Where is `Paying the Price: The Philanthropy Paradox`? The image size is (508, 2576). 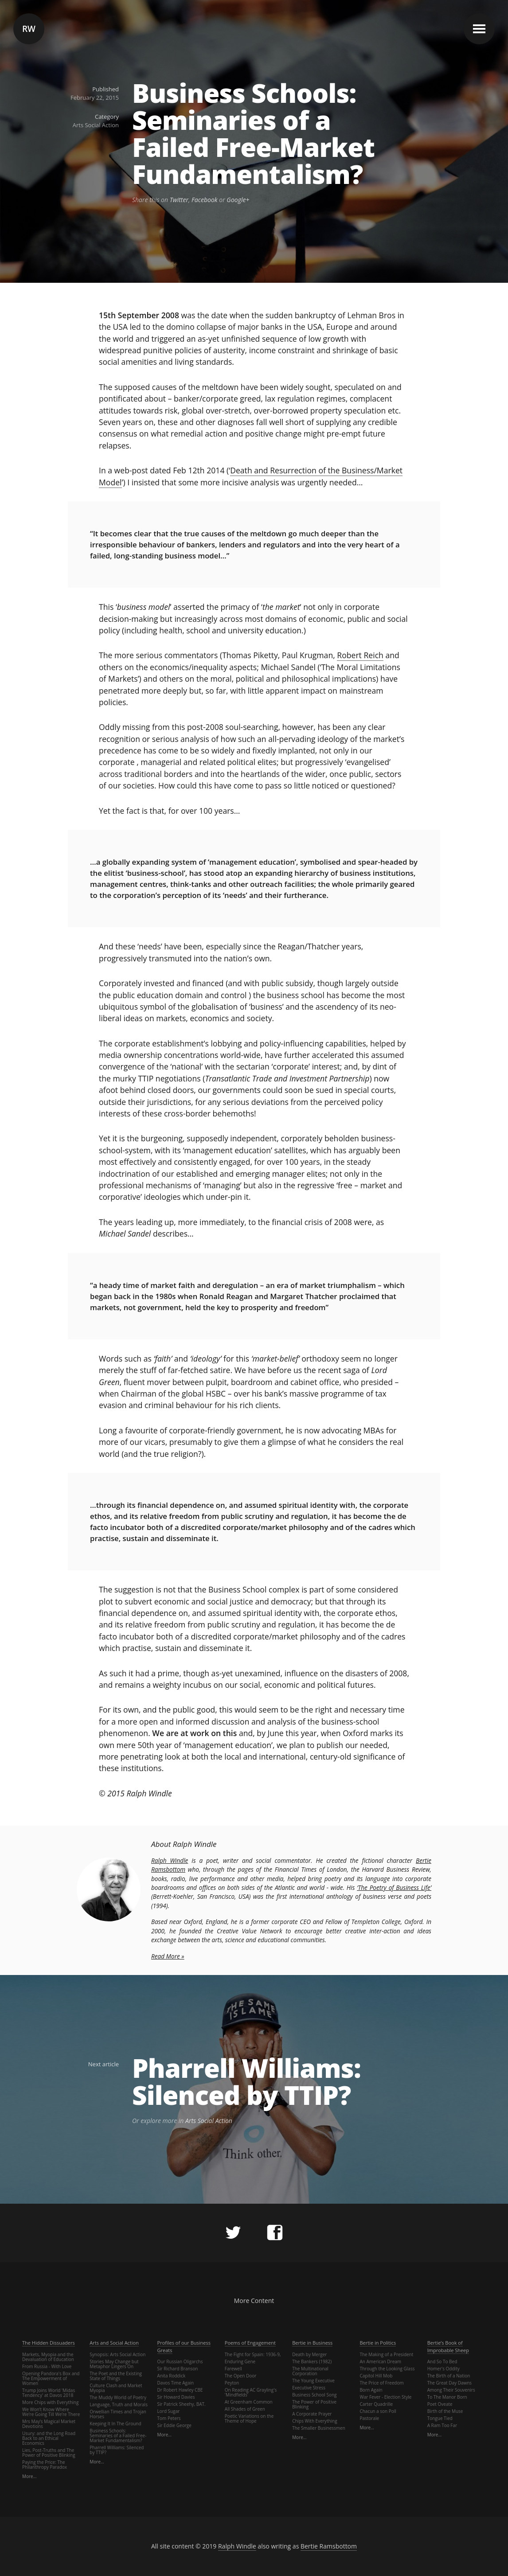 Paying the Price: The Philanthropy Paradox is located at coordinates (44, 2464).